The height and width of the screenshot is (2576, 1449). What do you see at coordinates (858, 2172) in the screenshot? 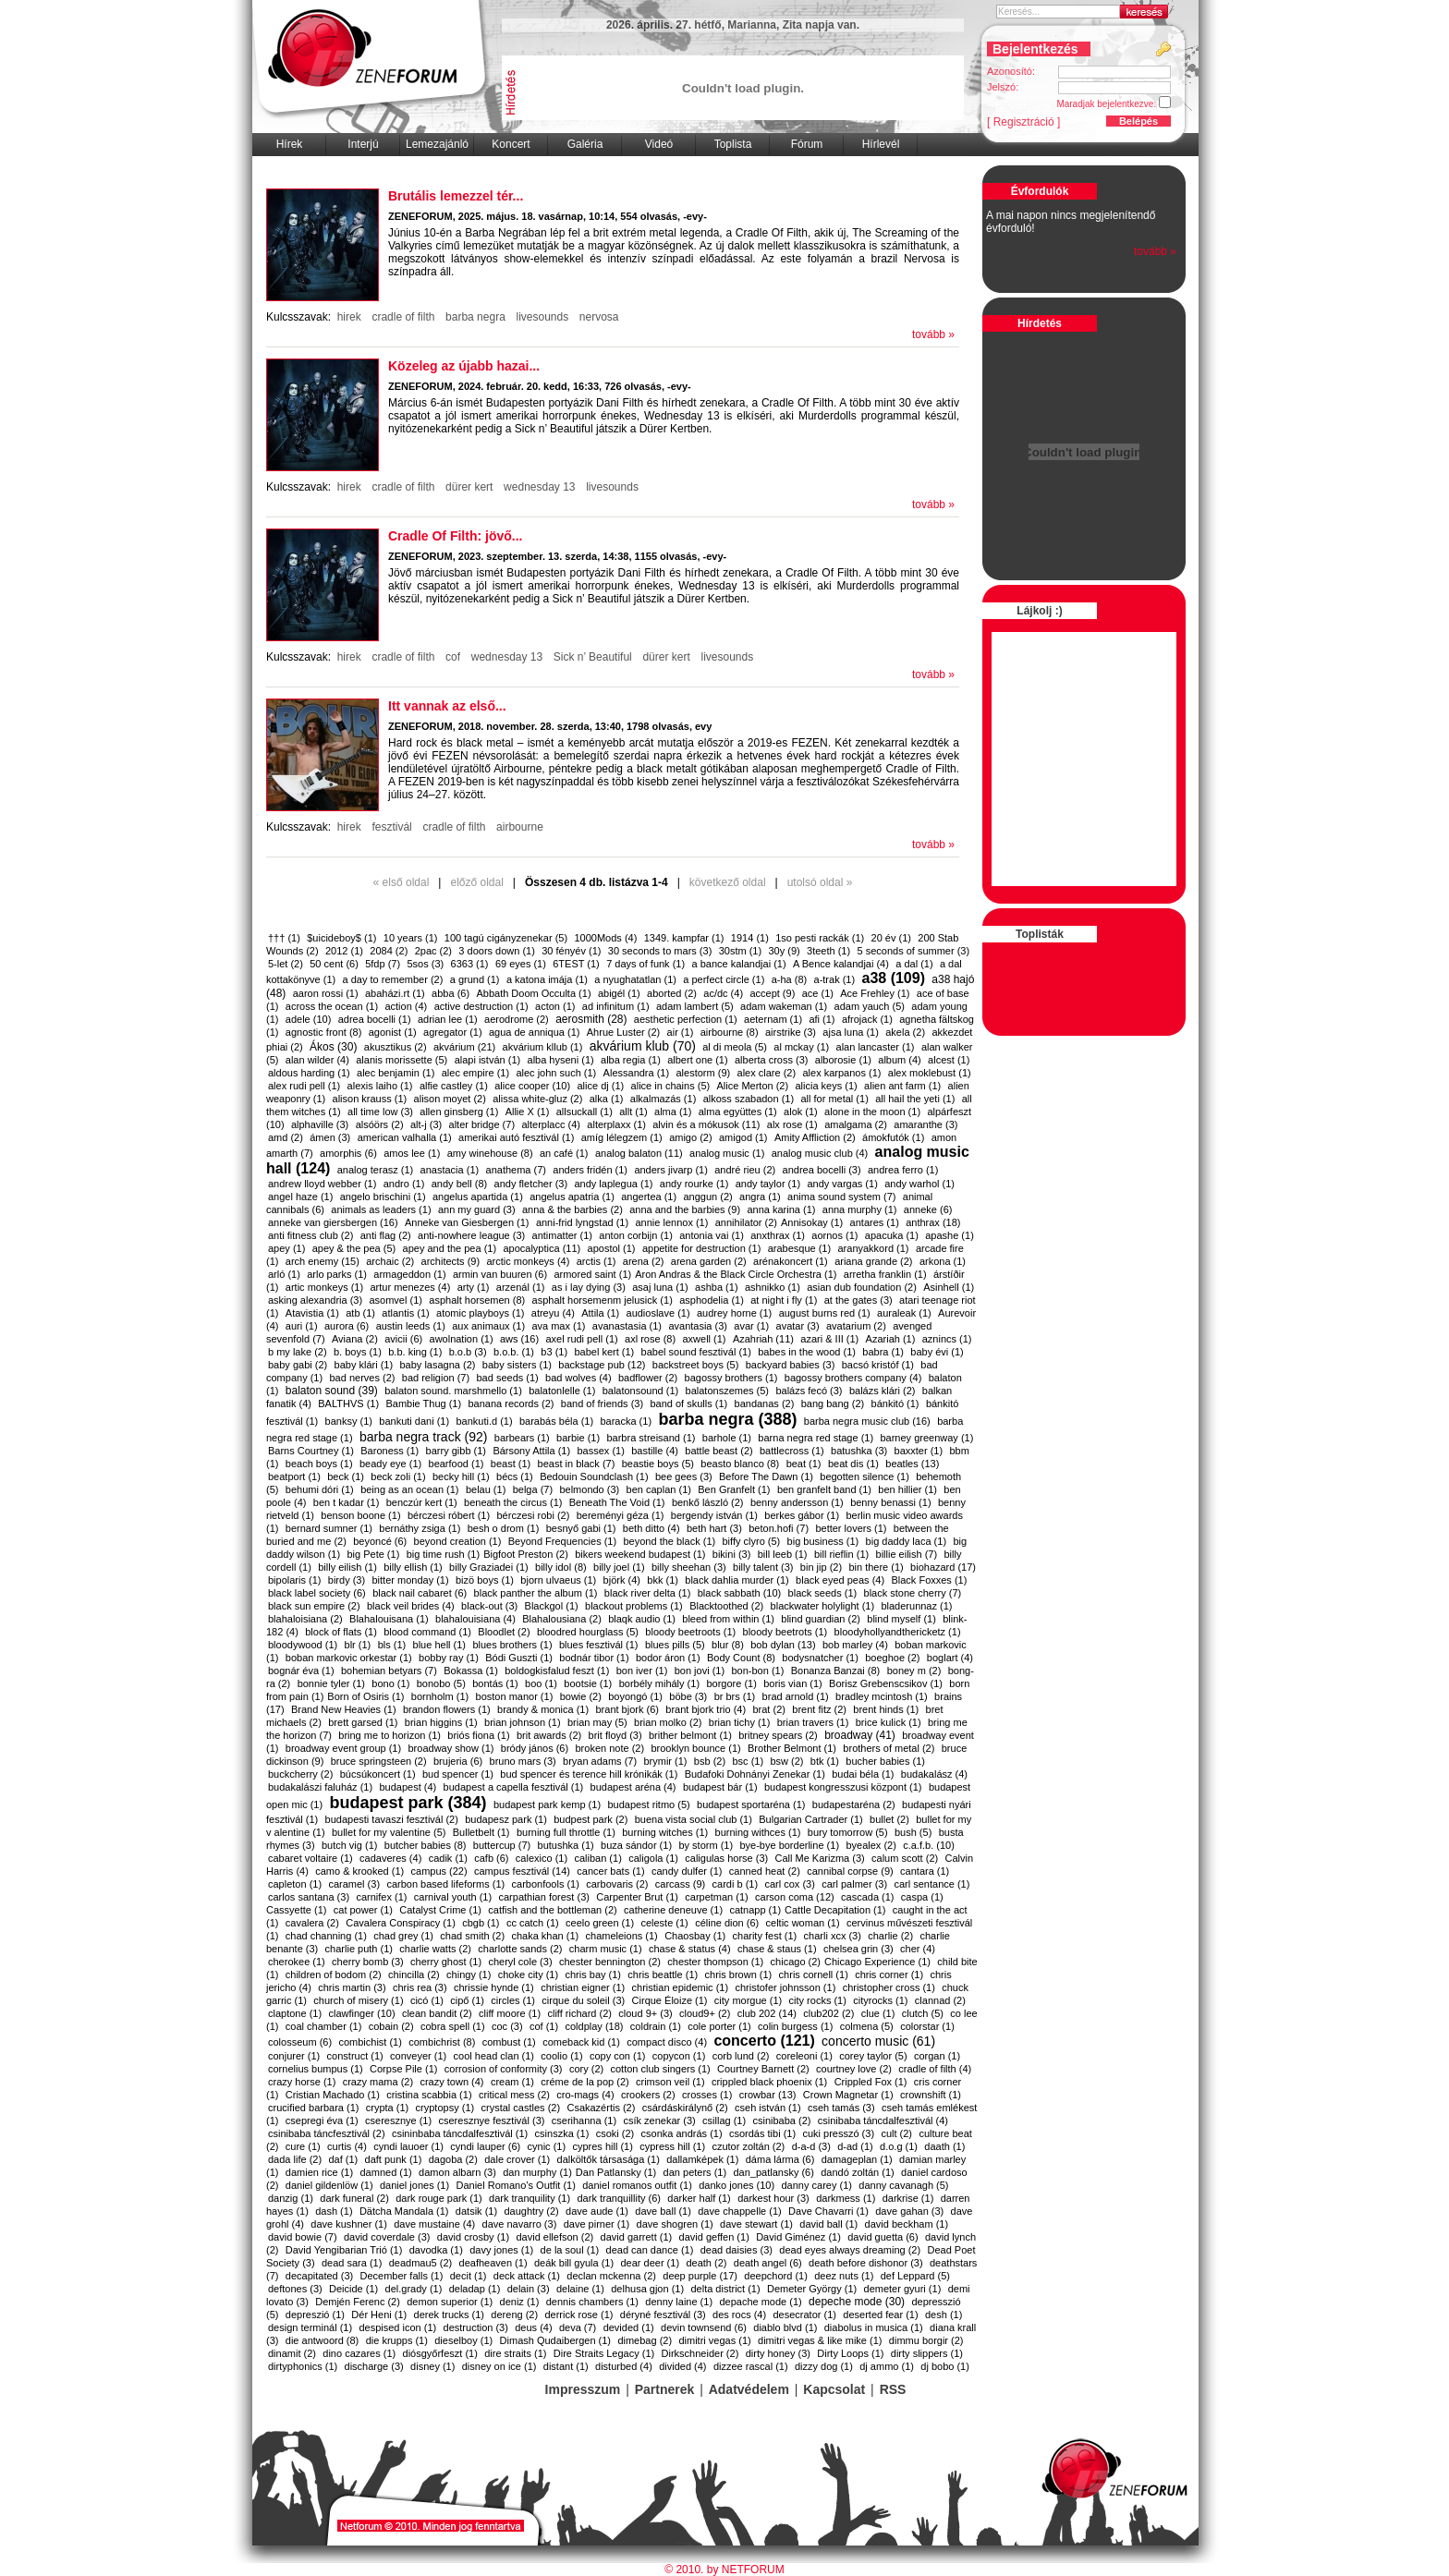
I see `dandó zoltán (1)` at bounding box center [858, 2172].